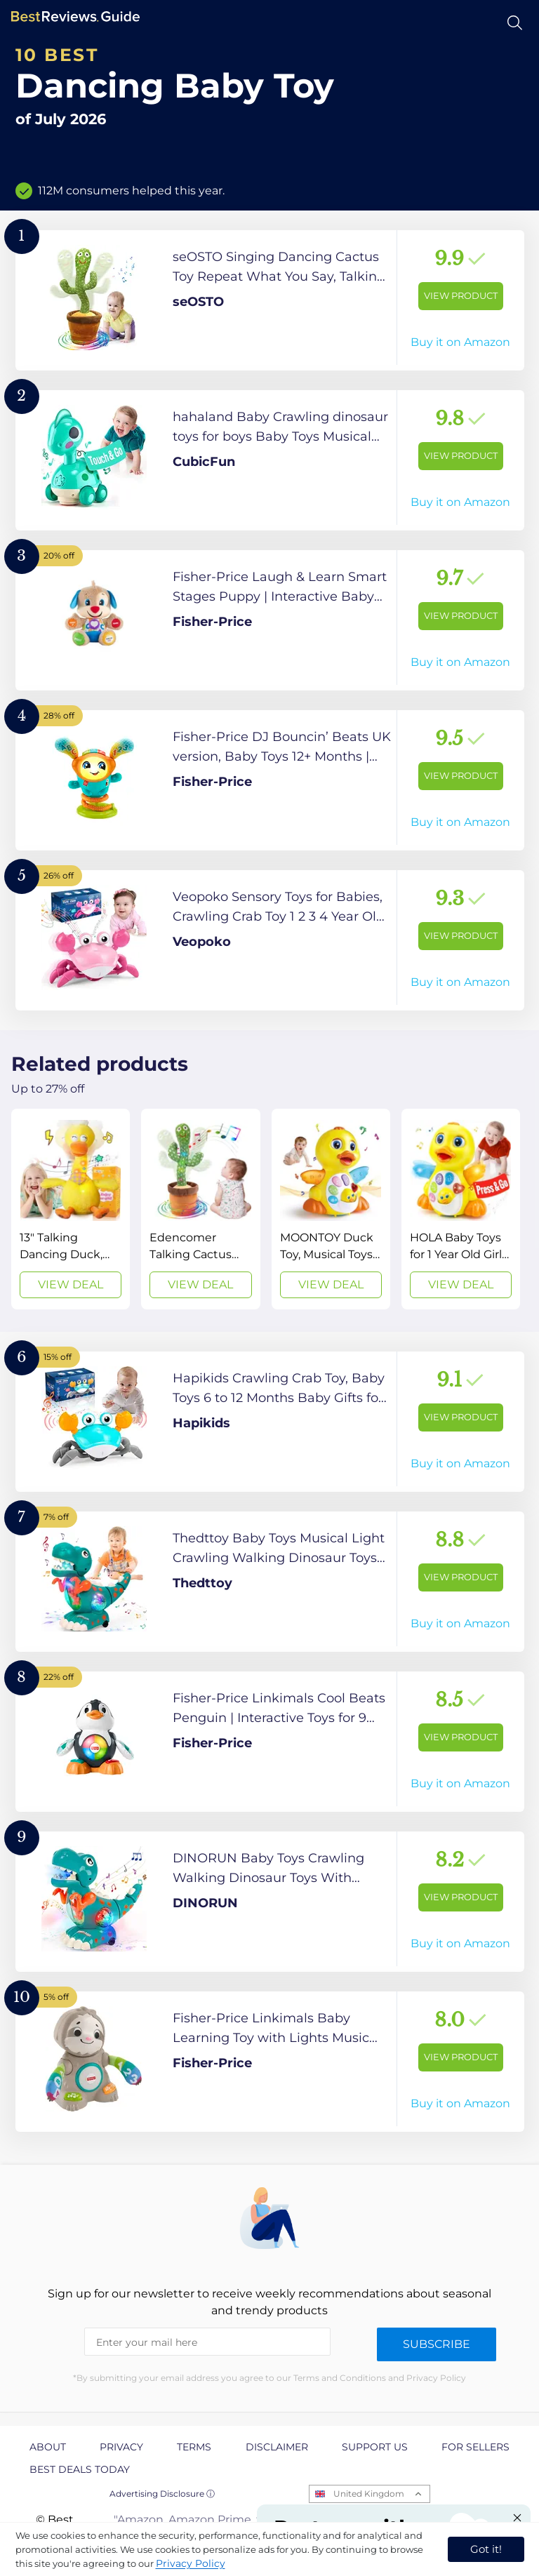  I want to click on [View Product], so click(269, 300).